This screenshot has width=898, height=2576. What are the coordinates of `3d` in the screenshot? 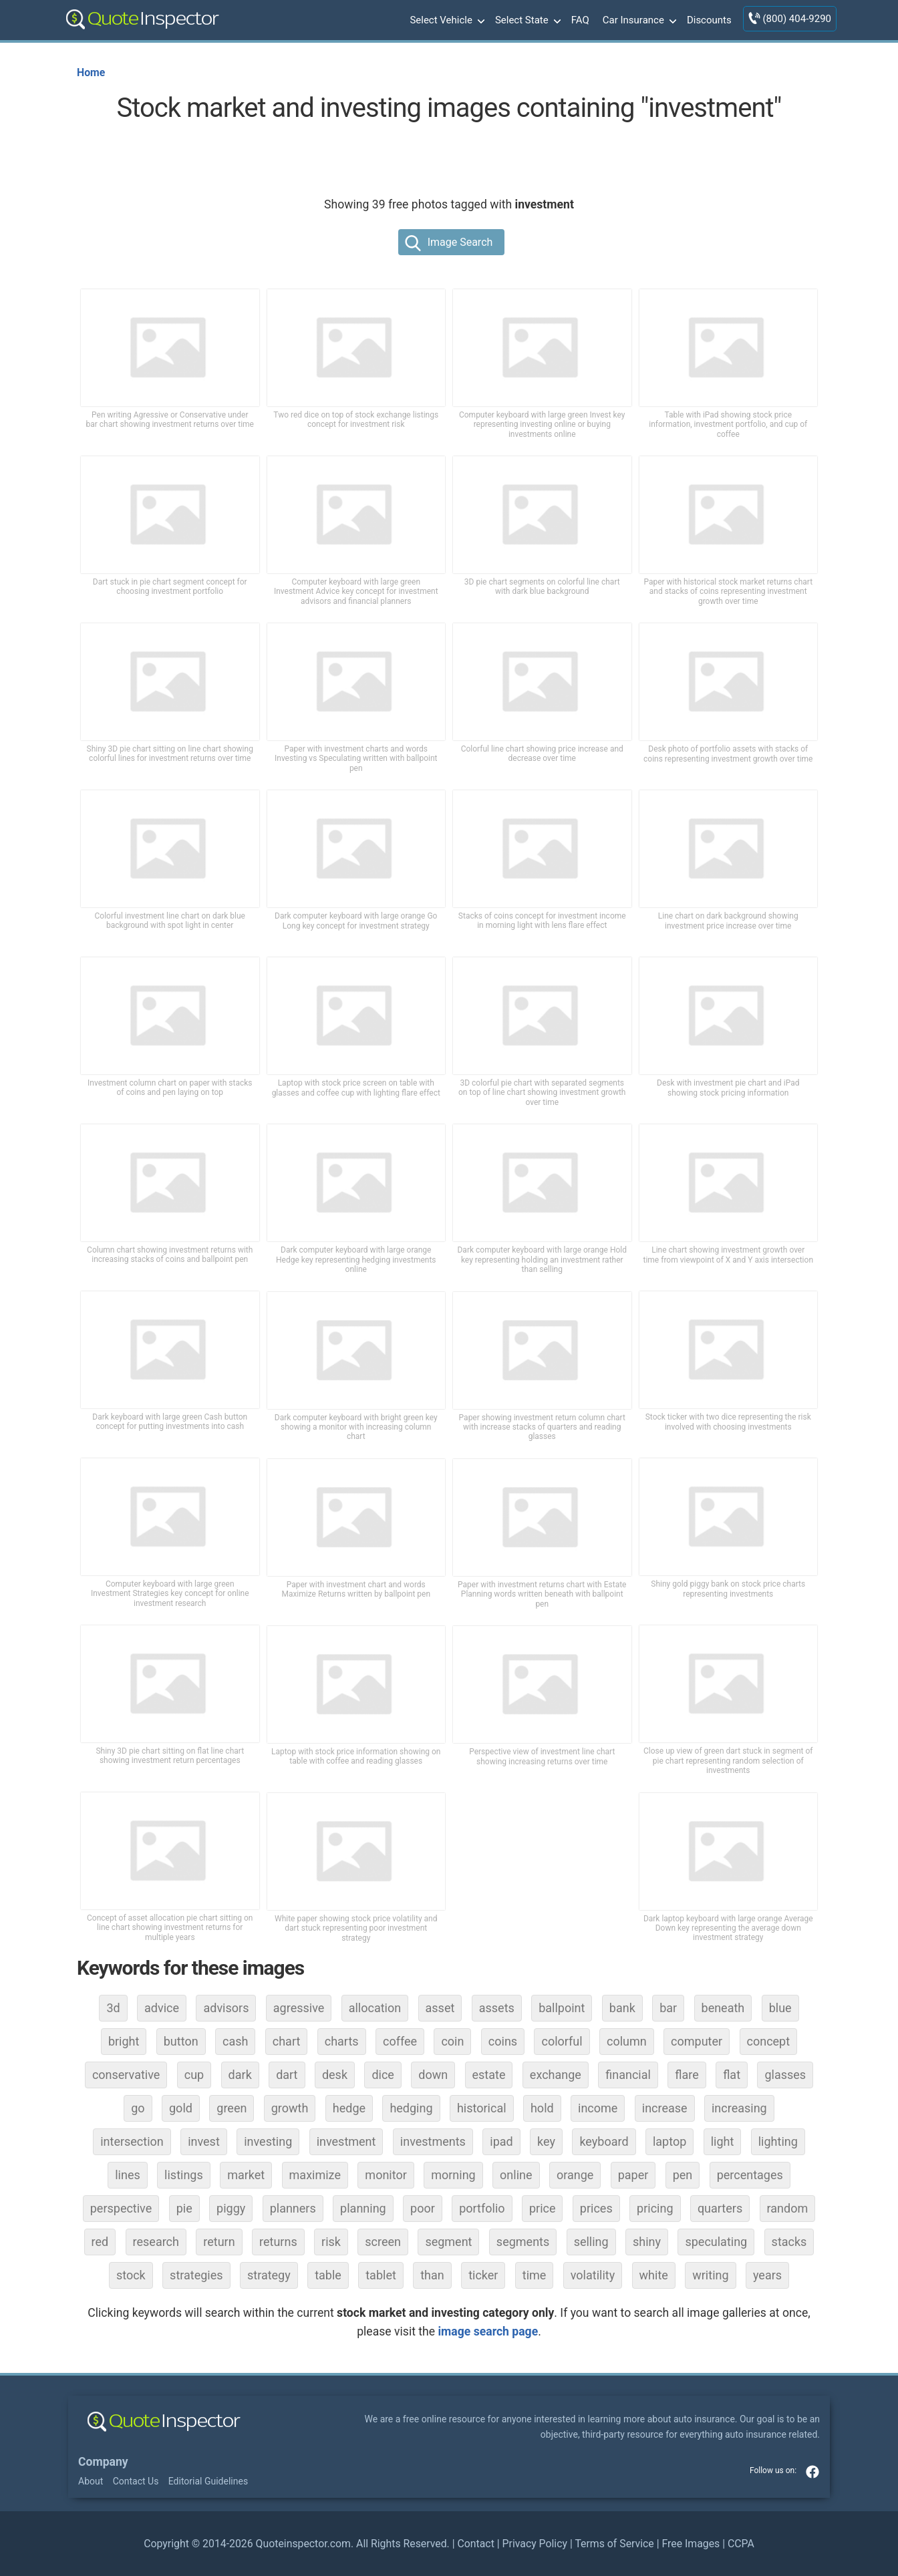 It's located at (113, 2008).